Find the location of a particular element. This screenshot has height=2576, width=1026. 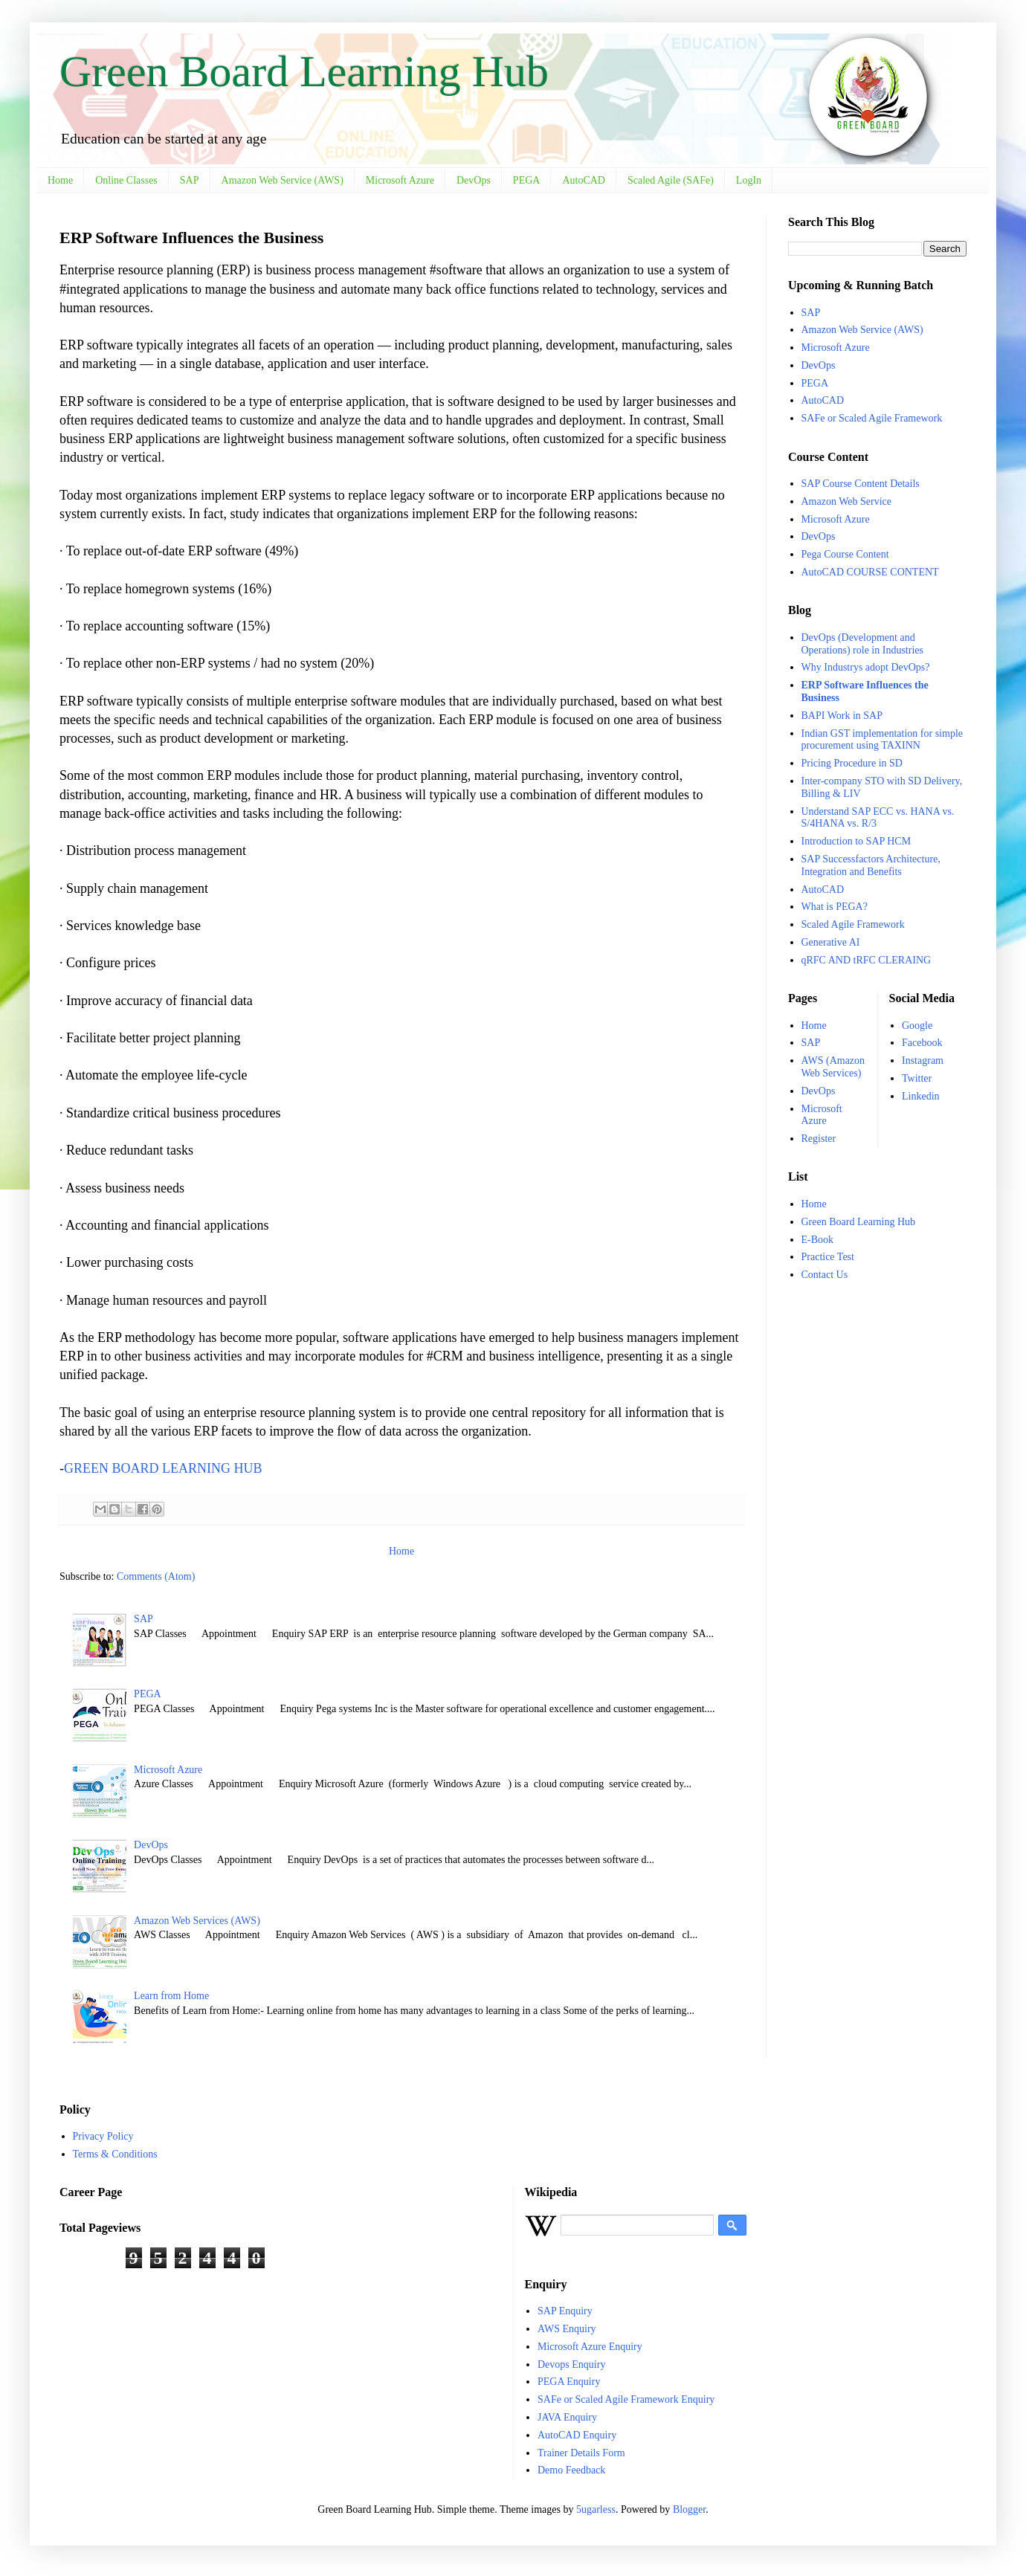

SAFe or Scaled Agile Framework Enquiry is located at coordinates (626, 2399).